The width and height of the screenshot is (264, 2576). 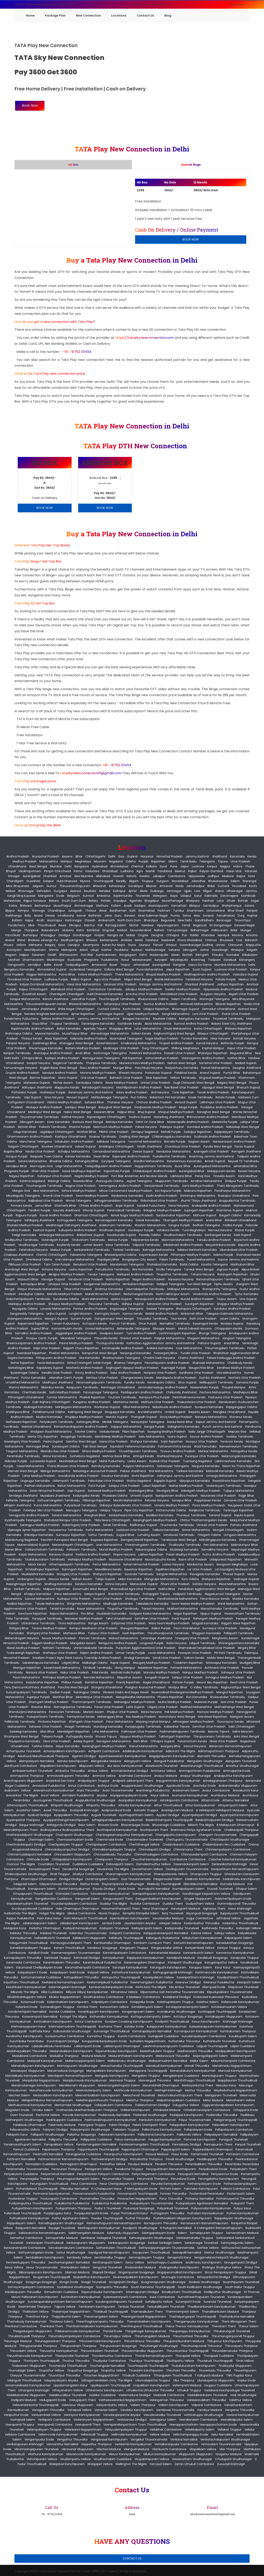 What do you see at coordinates (211, 940) in the screenshot?
I see `Chittoor` at bounding box center [211, 940].